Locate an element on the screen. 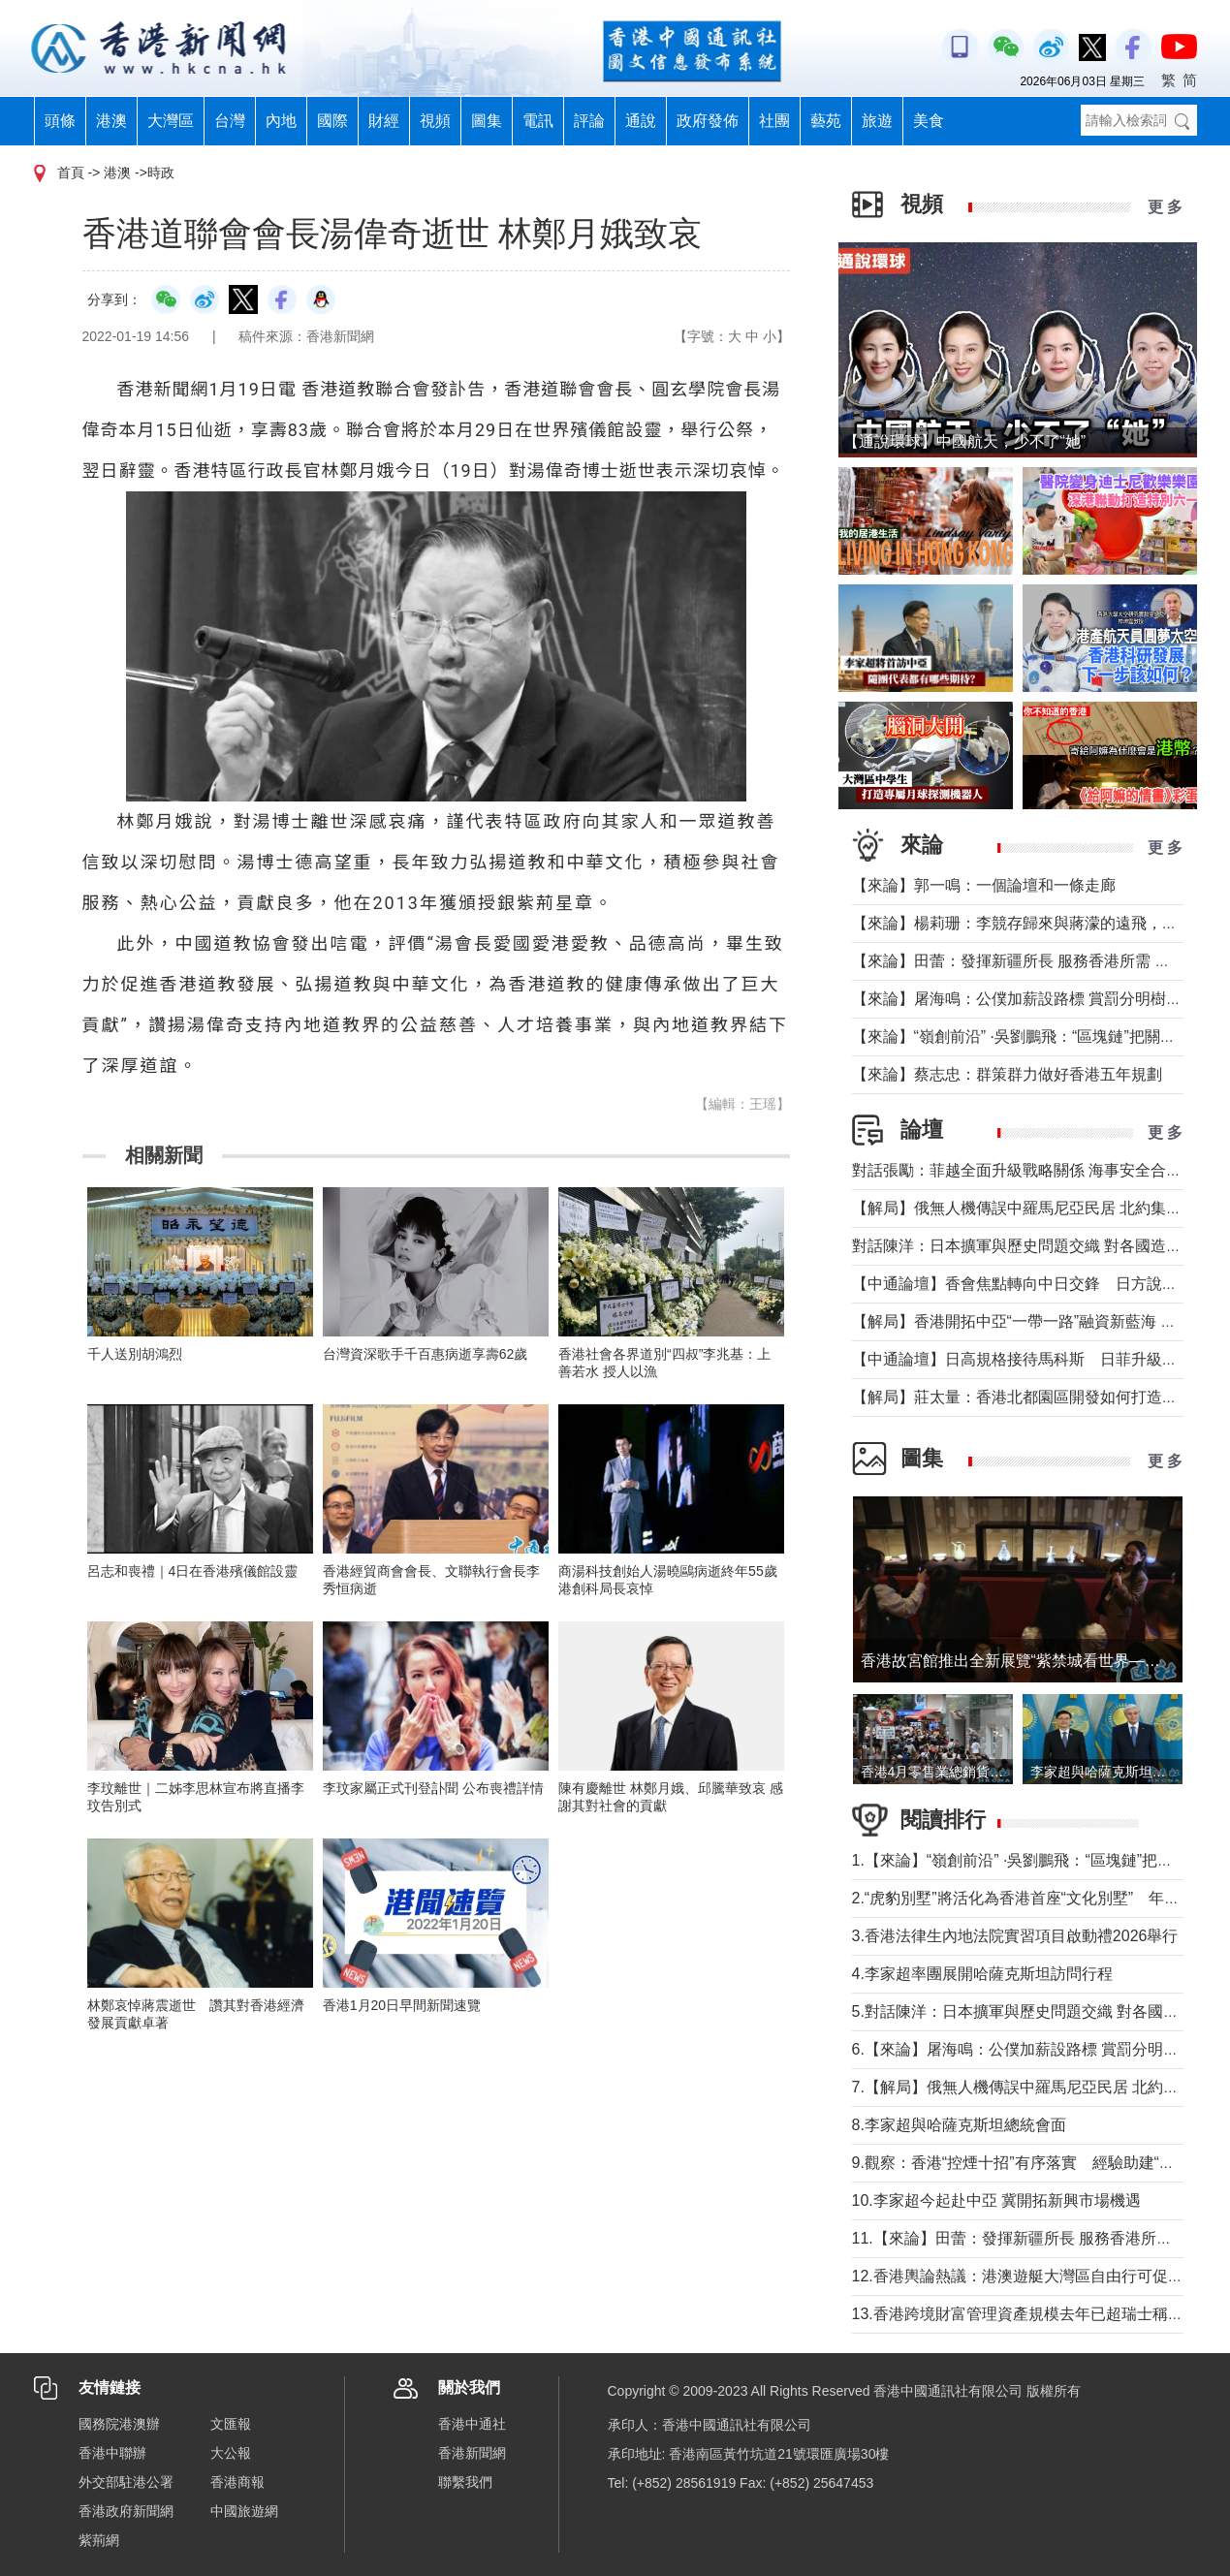  更 多 is located at coordinates (1165, 207).